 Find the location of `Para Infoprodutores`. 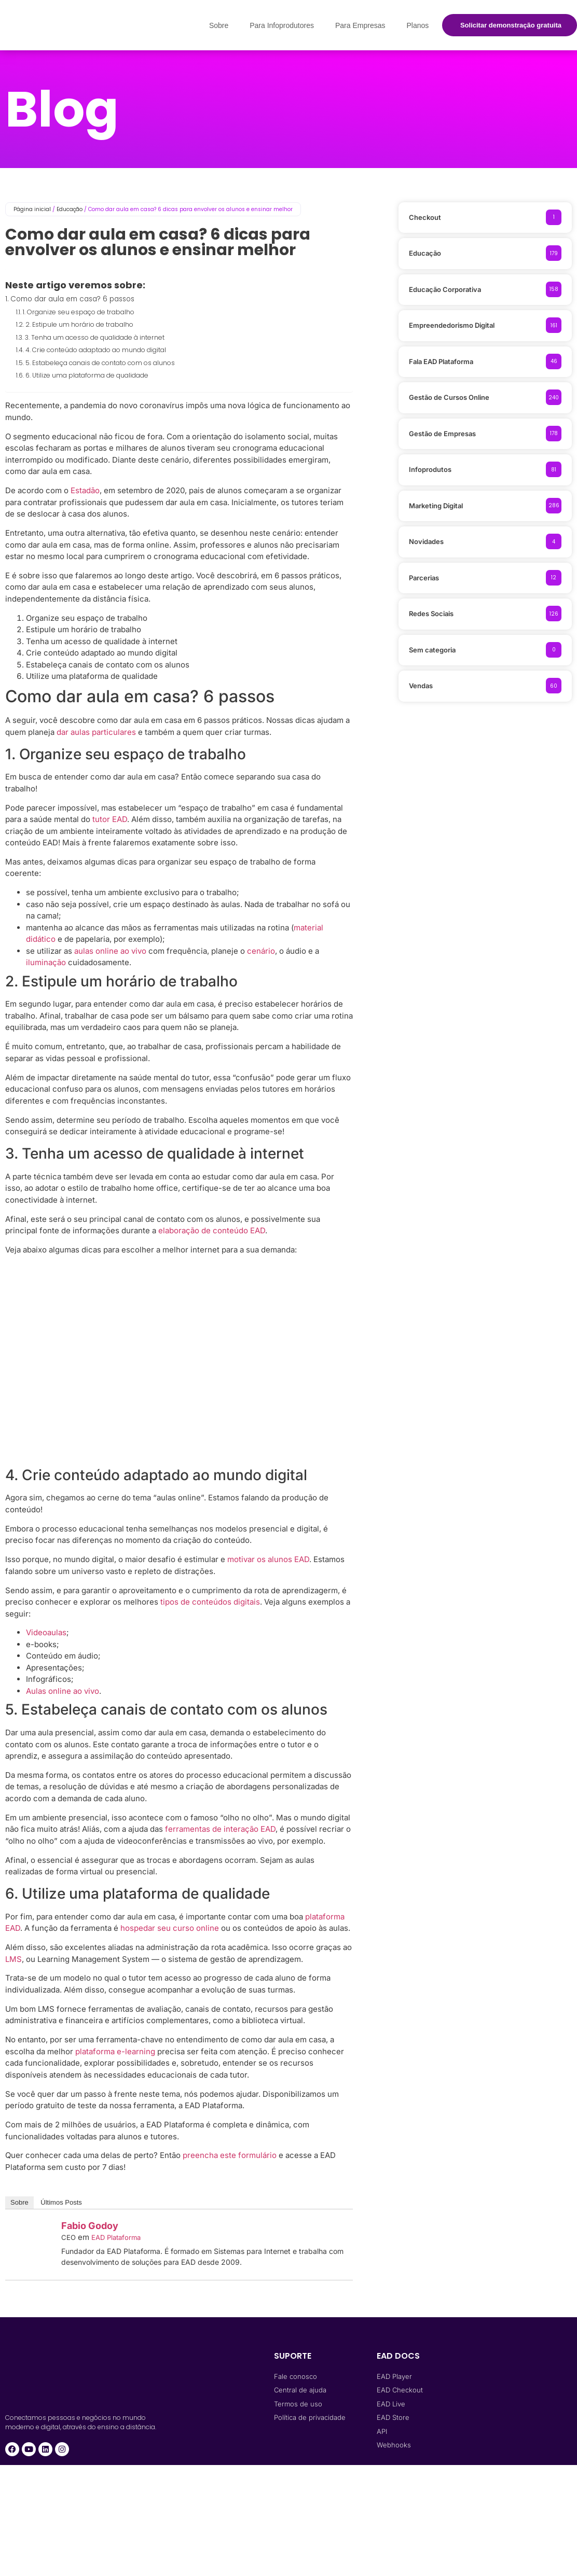

Para Infoprodutores is located at coordinates (282, 25).